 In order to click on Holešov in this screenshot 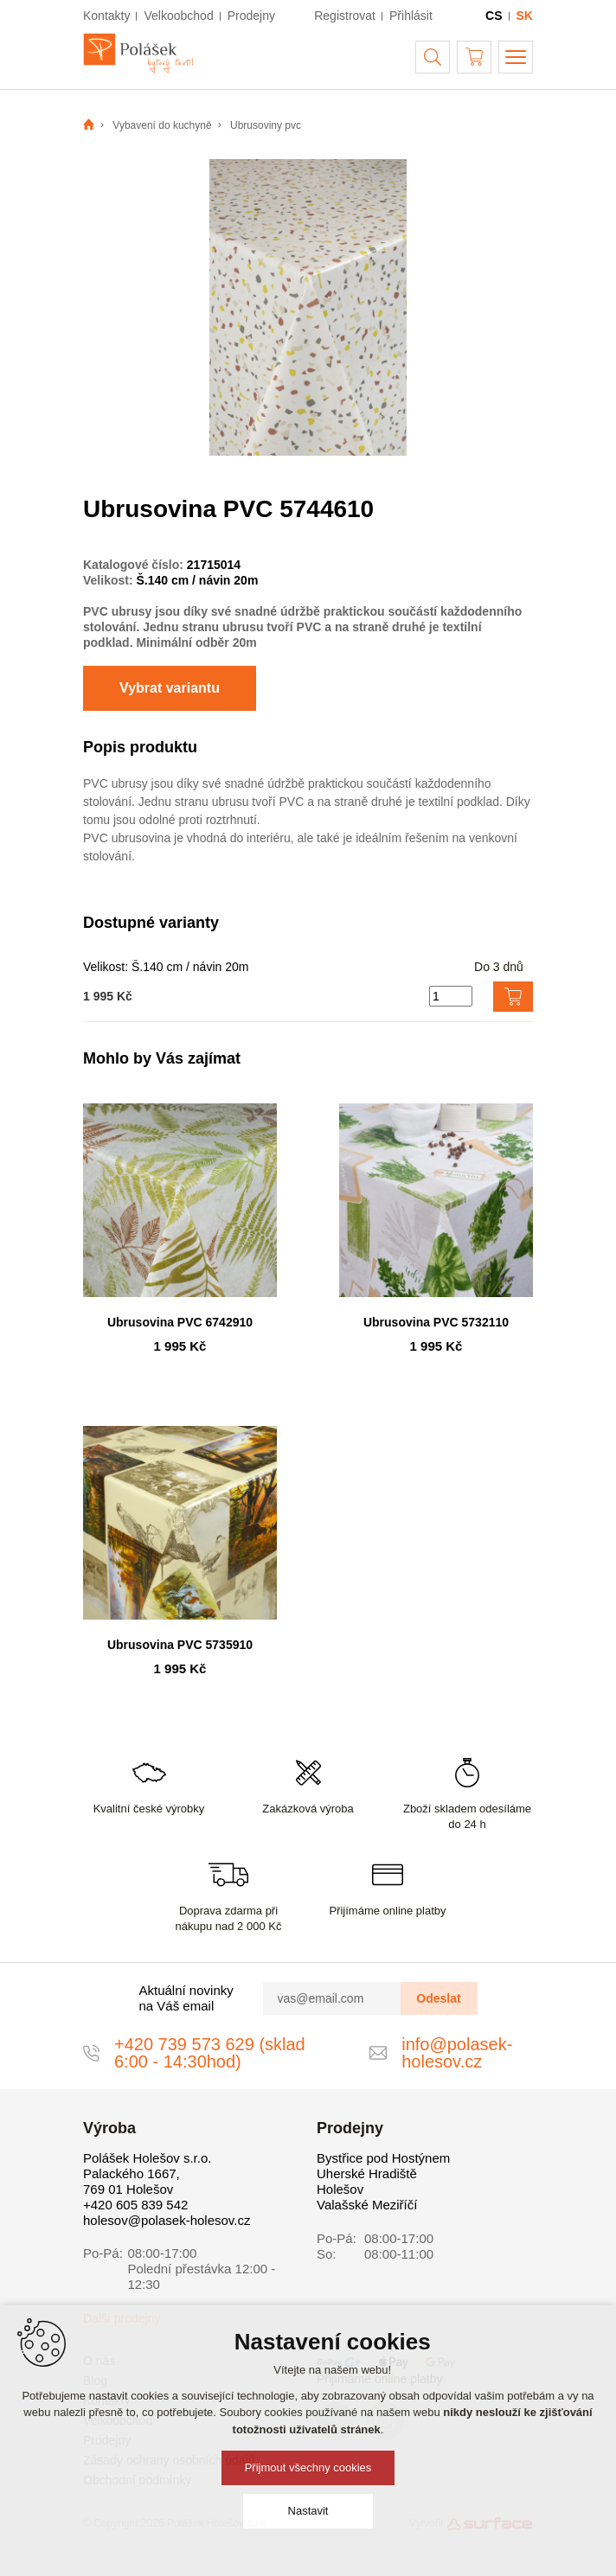, I will do `click(340, 2189)`.